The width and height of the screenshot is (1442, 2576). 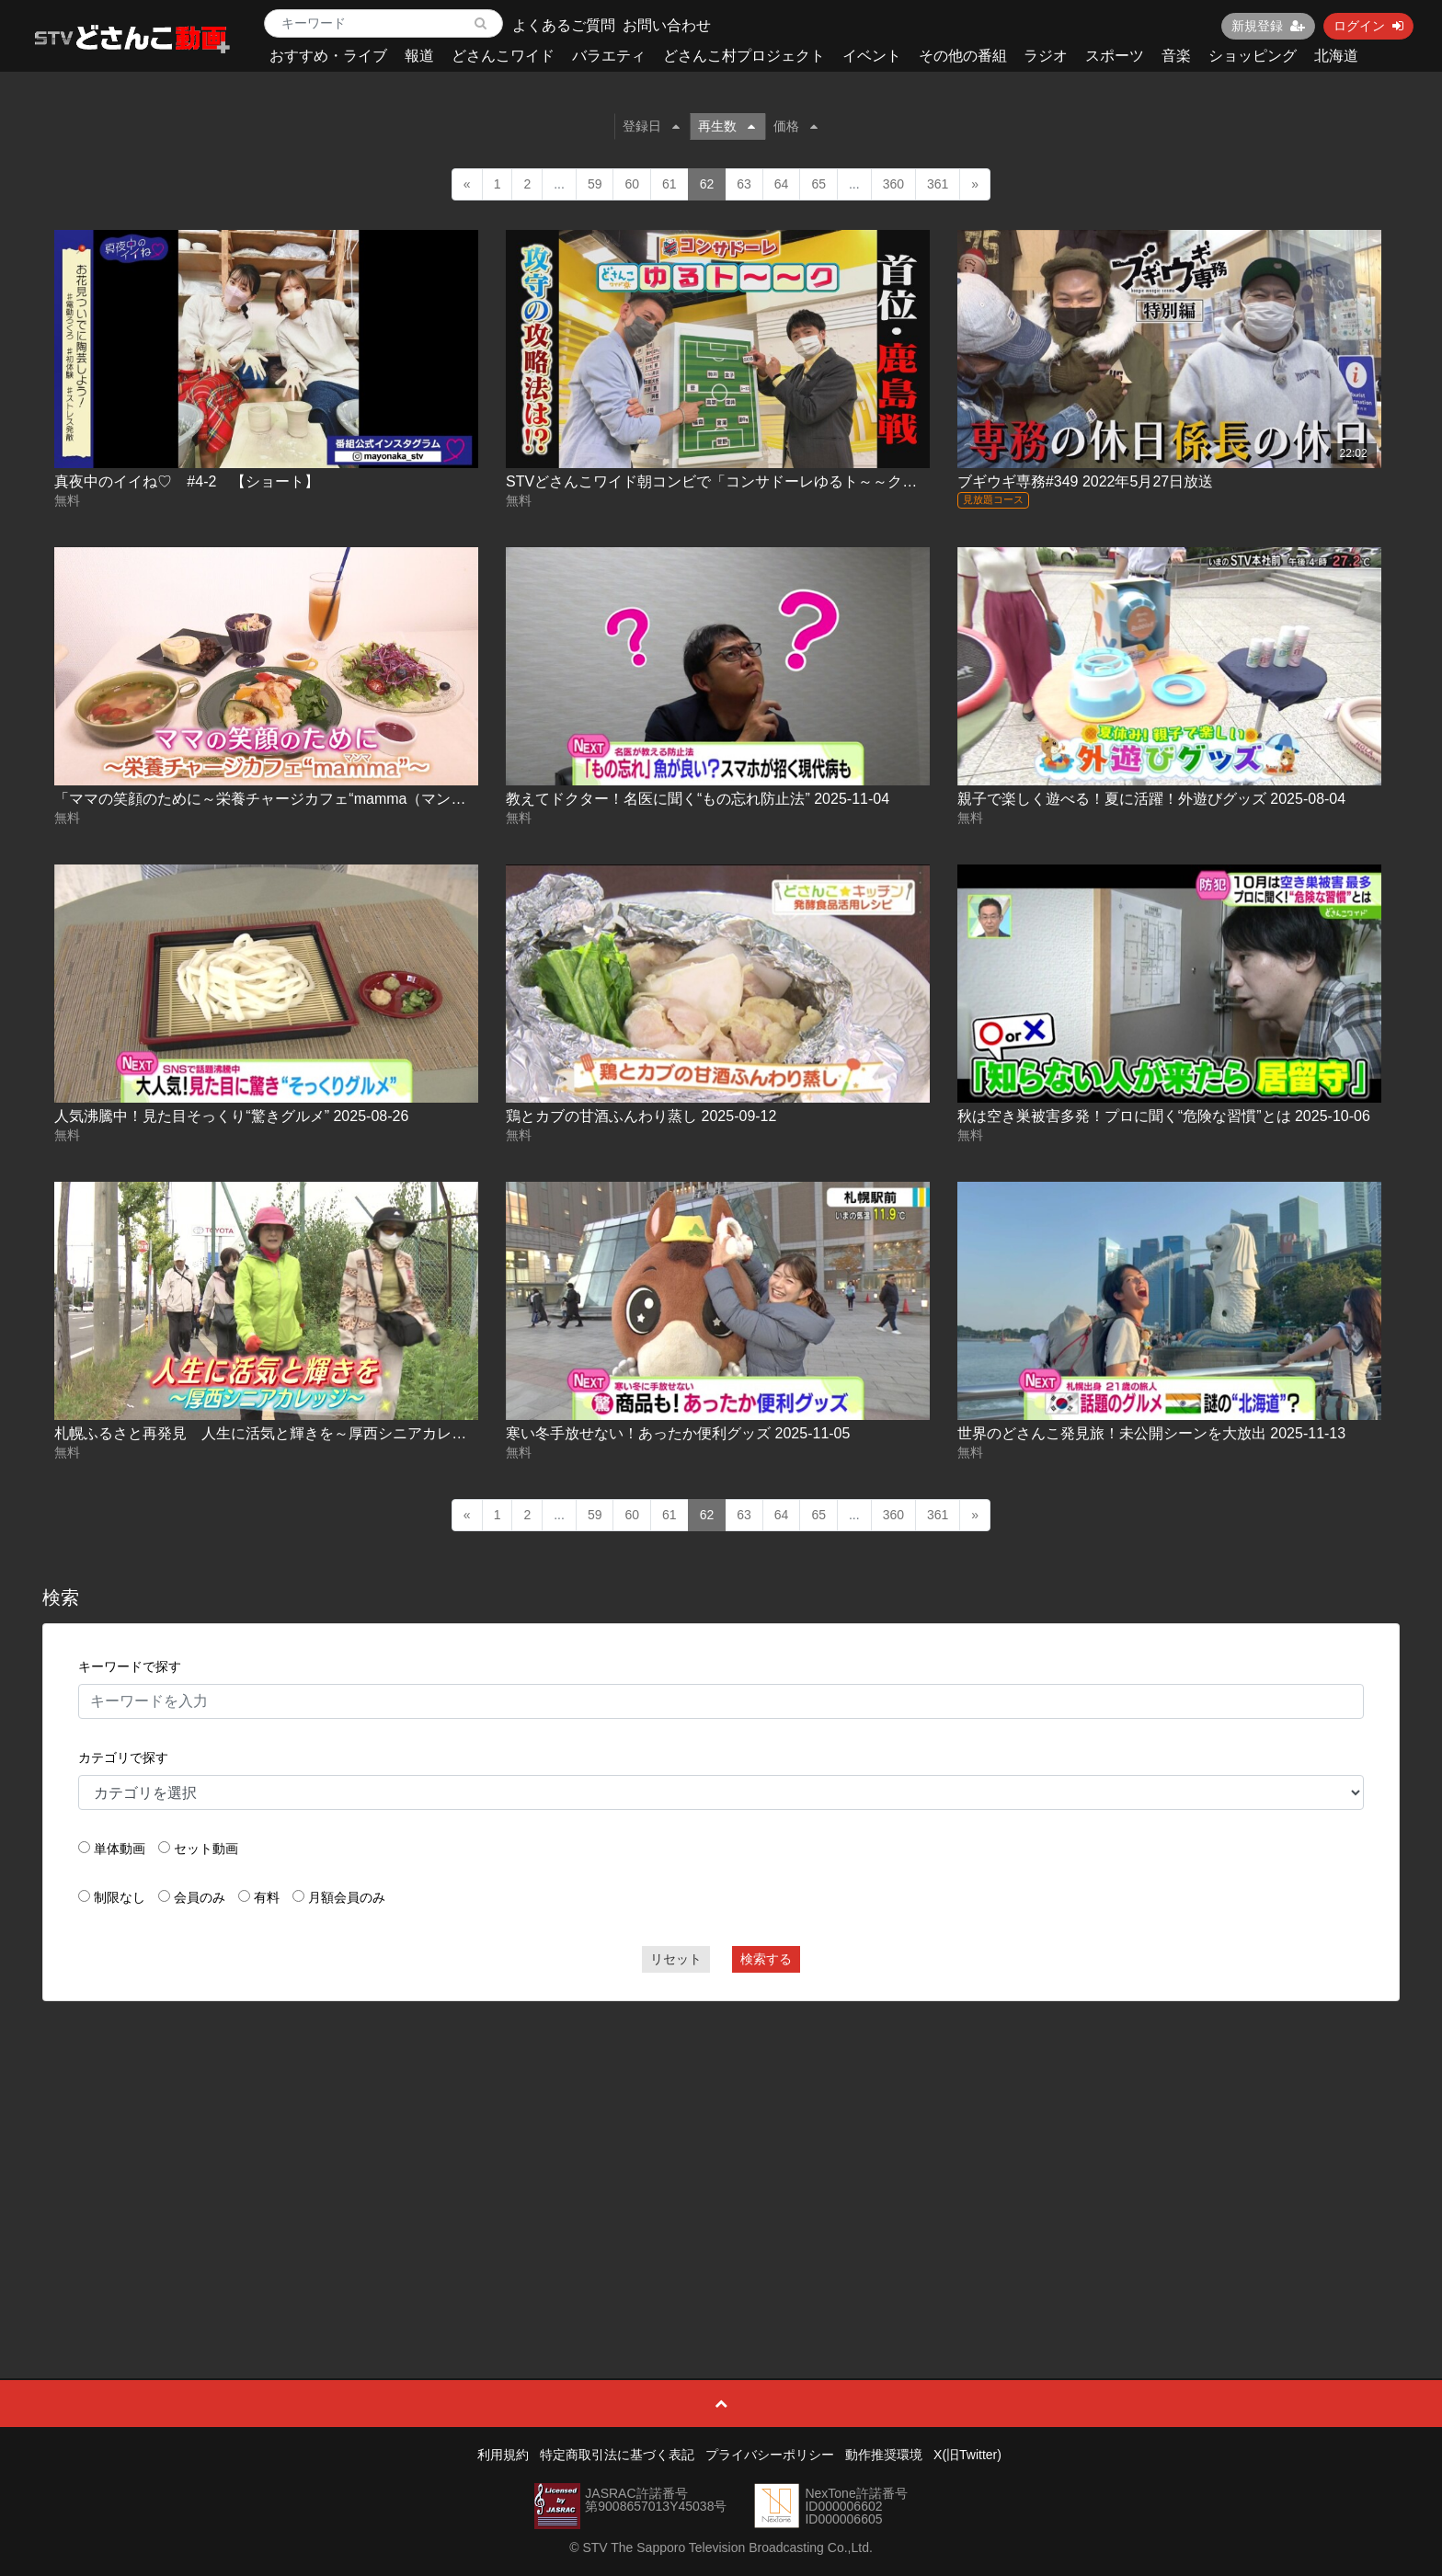 What do you see at coordinates (676, 1959) in the screenshot?
I see `リセット` at bounding box center [676, 1959].